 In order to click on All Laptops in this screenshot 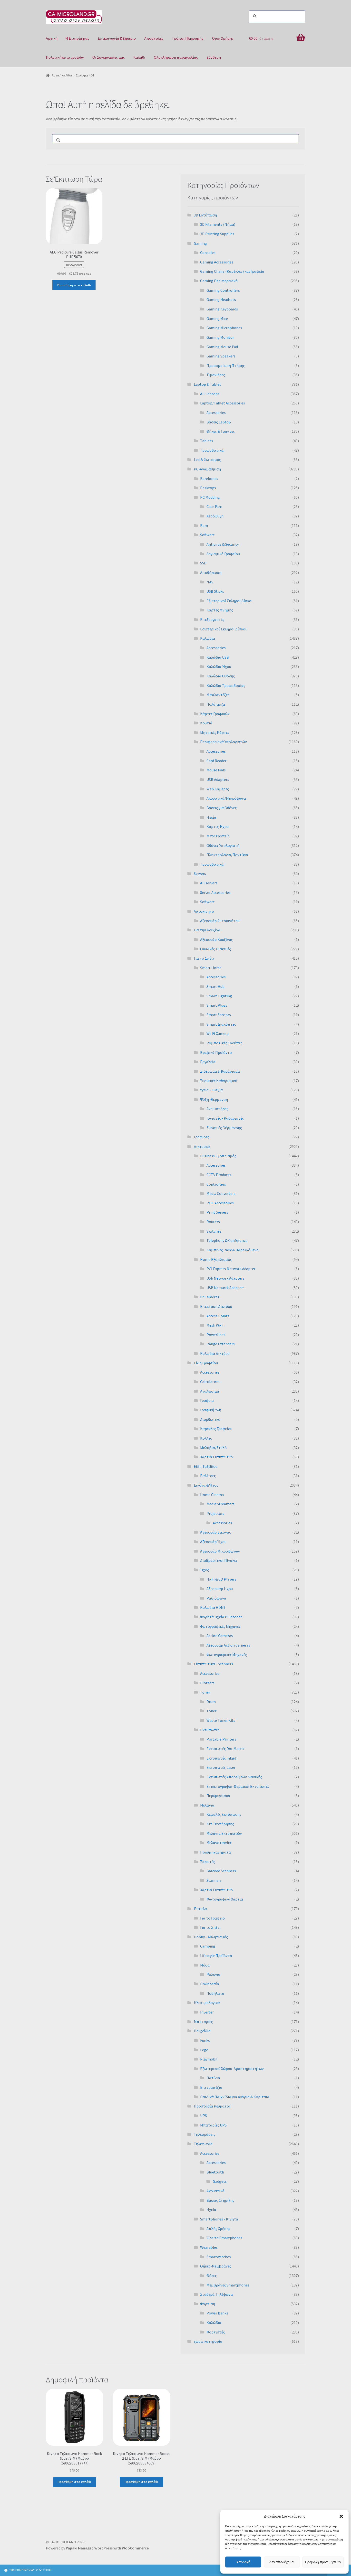, I will do `click(209, 393)`.